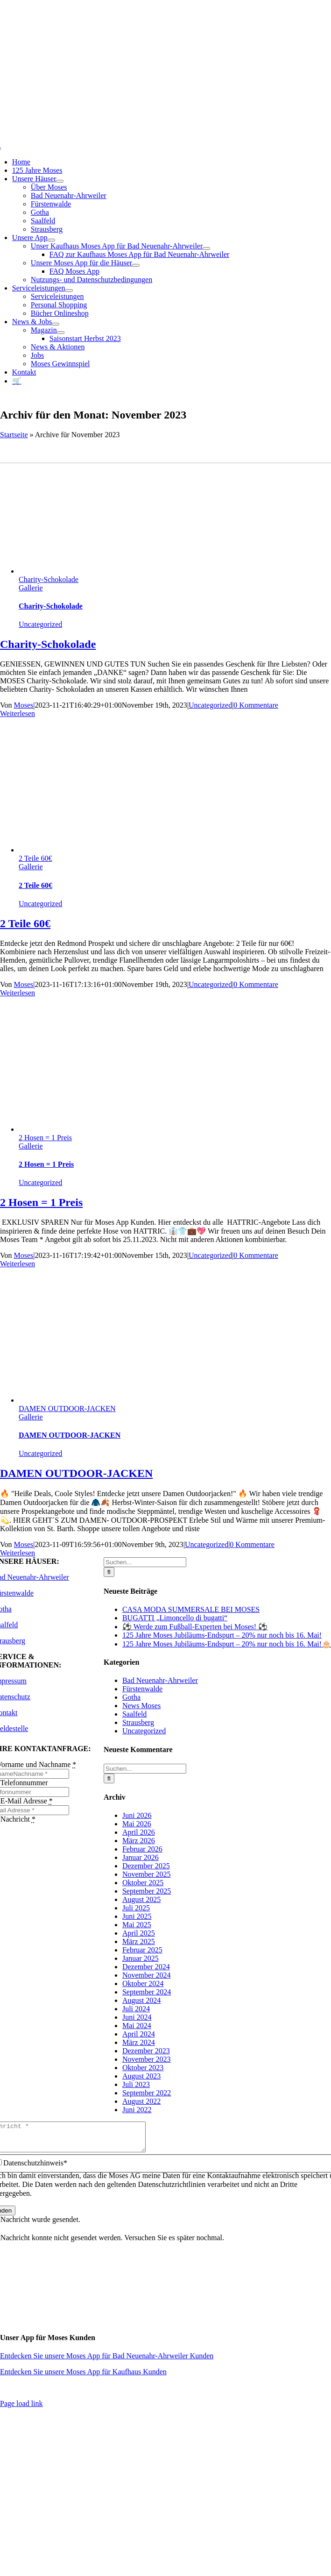  Describe the element at coordinates (206, 248) in the screenshot. I see `[Open submenu of Unser Kaufhaus Moses App für Bad Neuenahr-Ahrweiler]` at that location.